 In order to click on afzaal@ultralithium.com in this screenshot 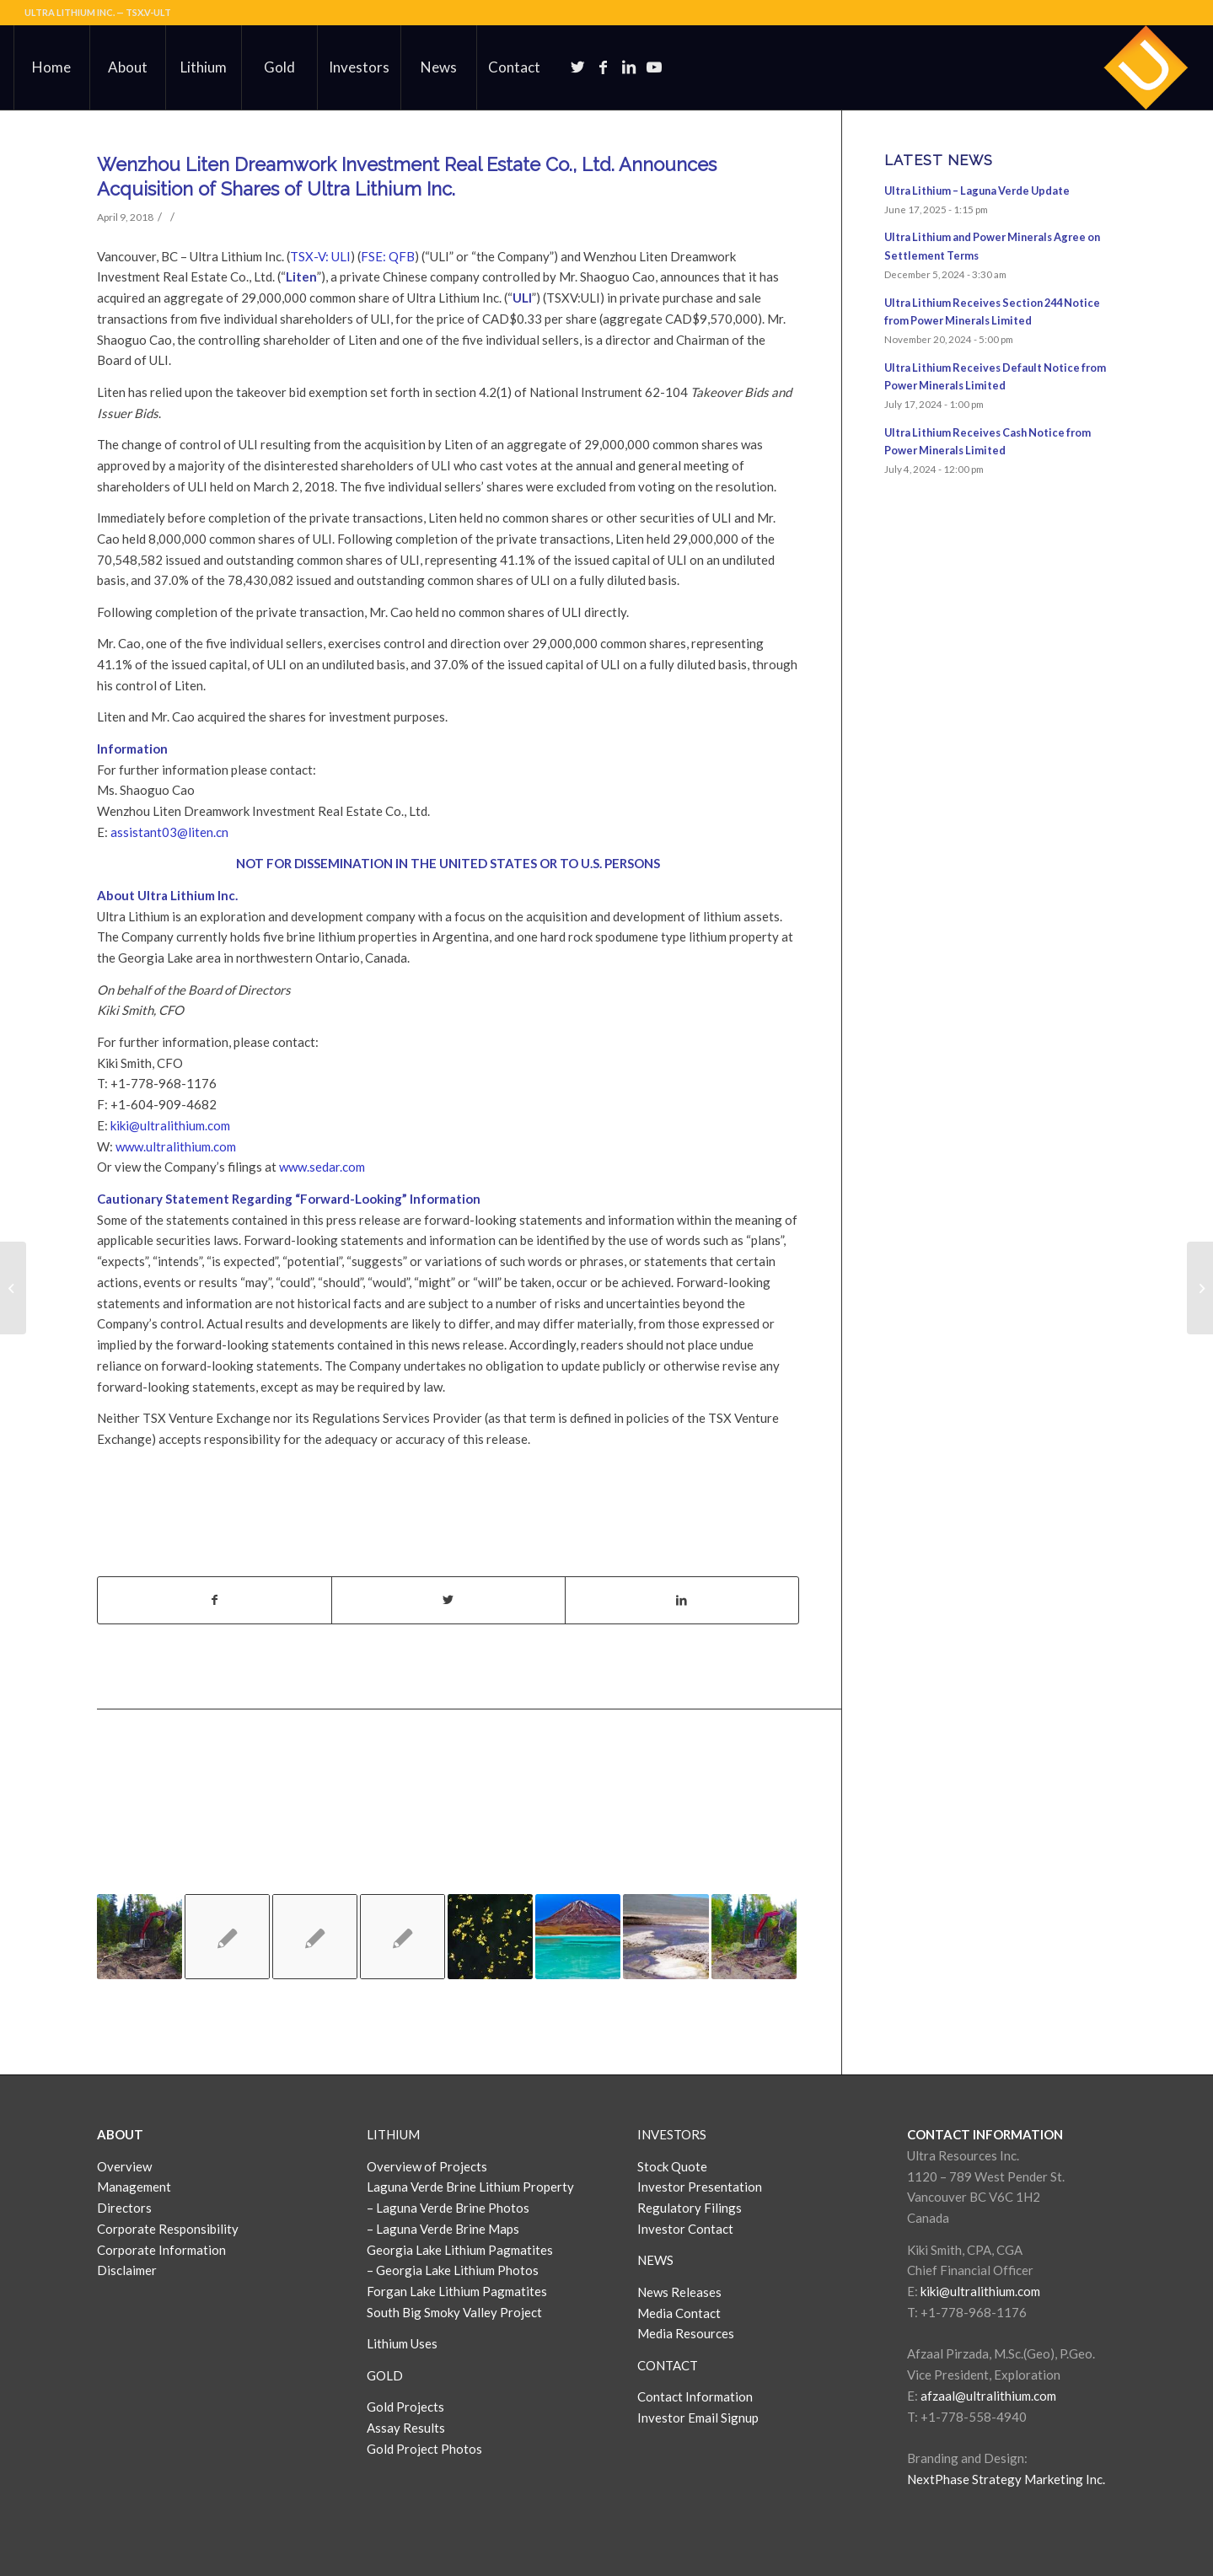, I will do `click(988, 2395)`.